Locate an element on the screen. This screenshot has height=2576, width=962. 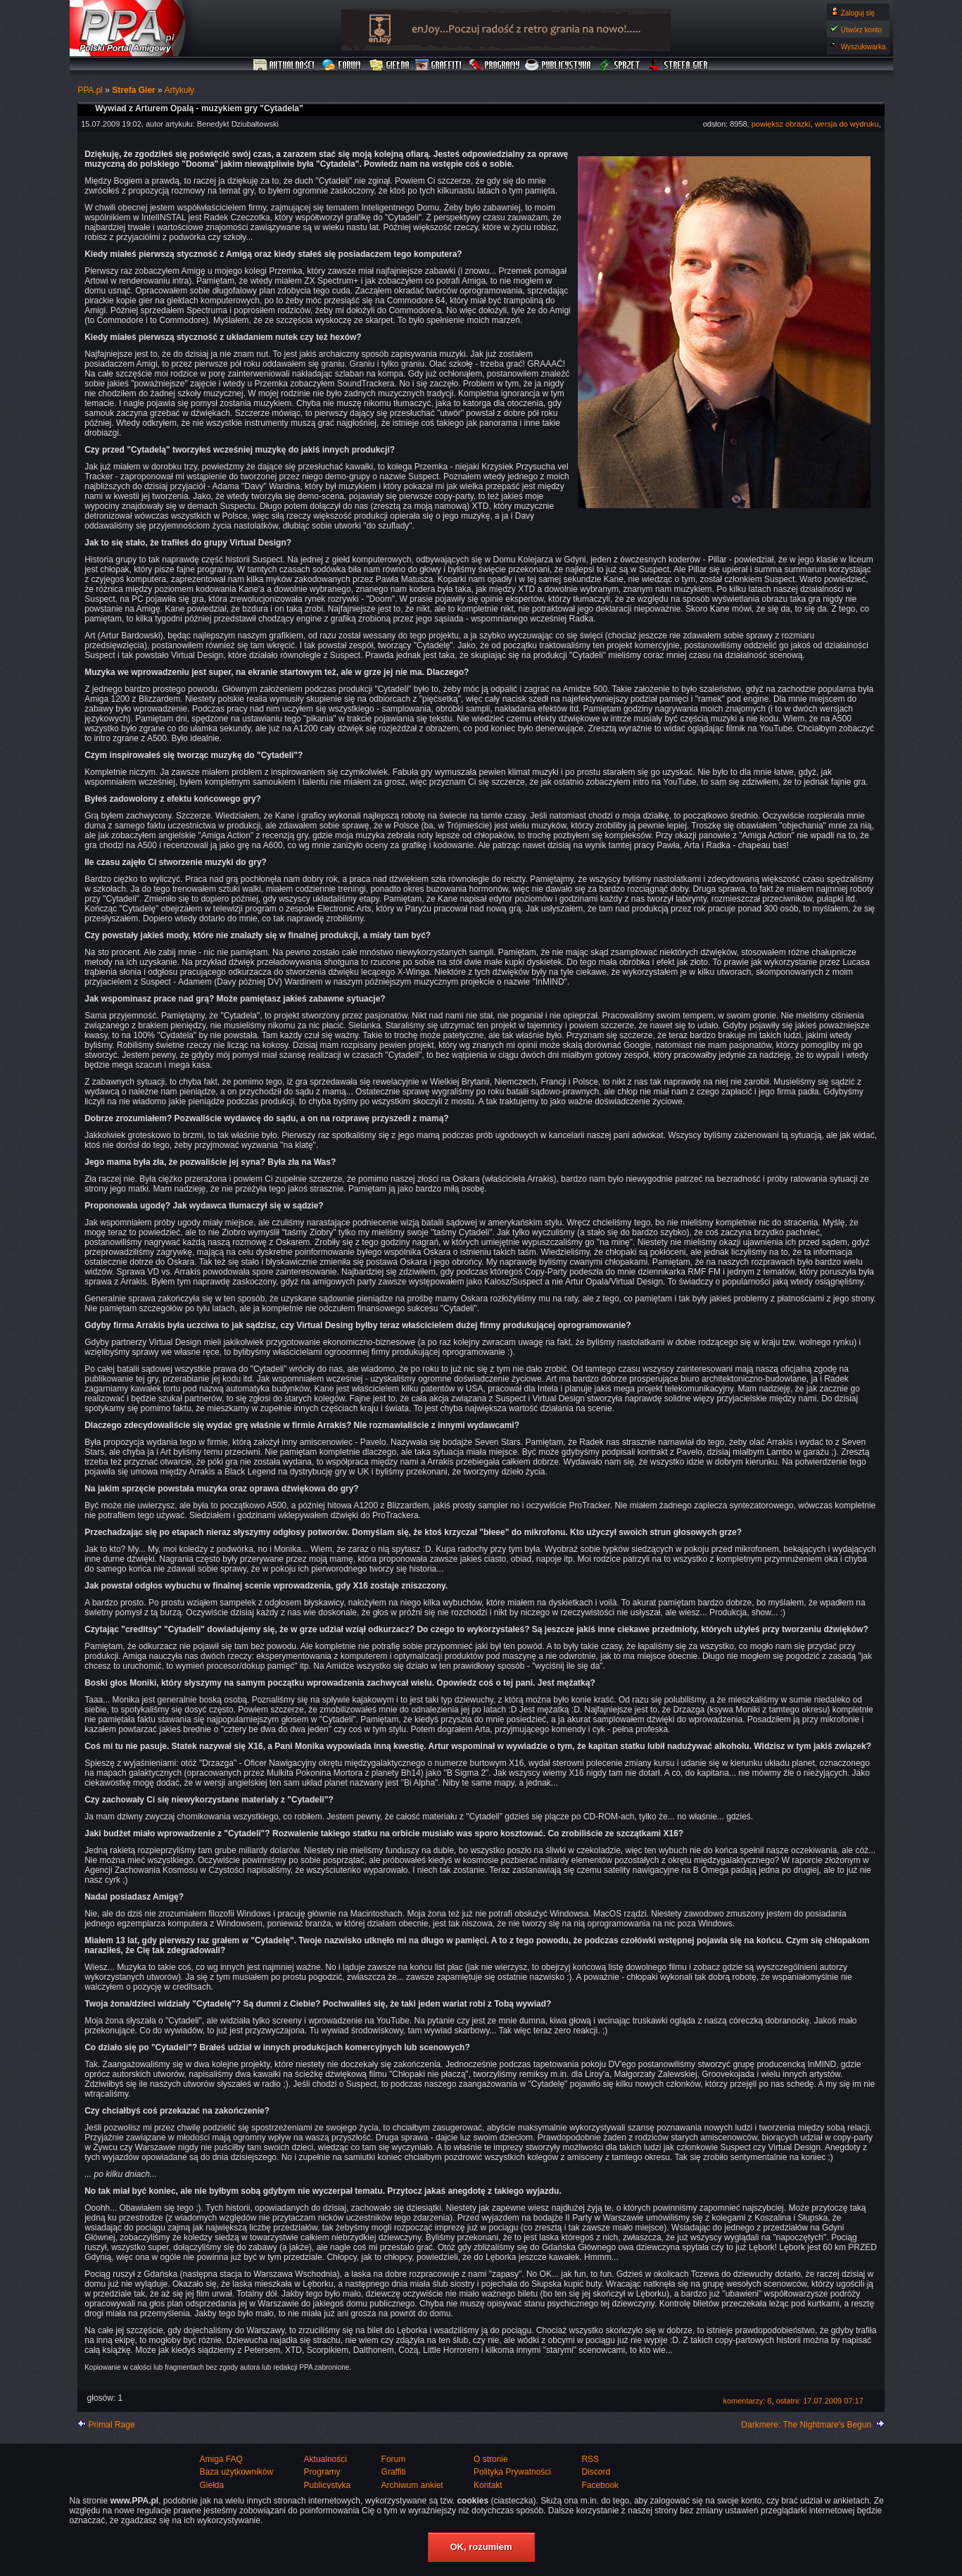
Archiwum ankiet is located at coordinates (412, 2485).